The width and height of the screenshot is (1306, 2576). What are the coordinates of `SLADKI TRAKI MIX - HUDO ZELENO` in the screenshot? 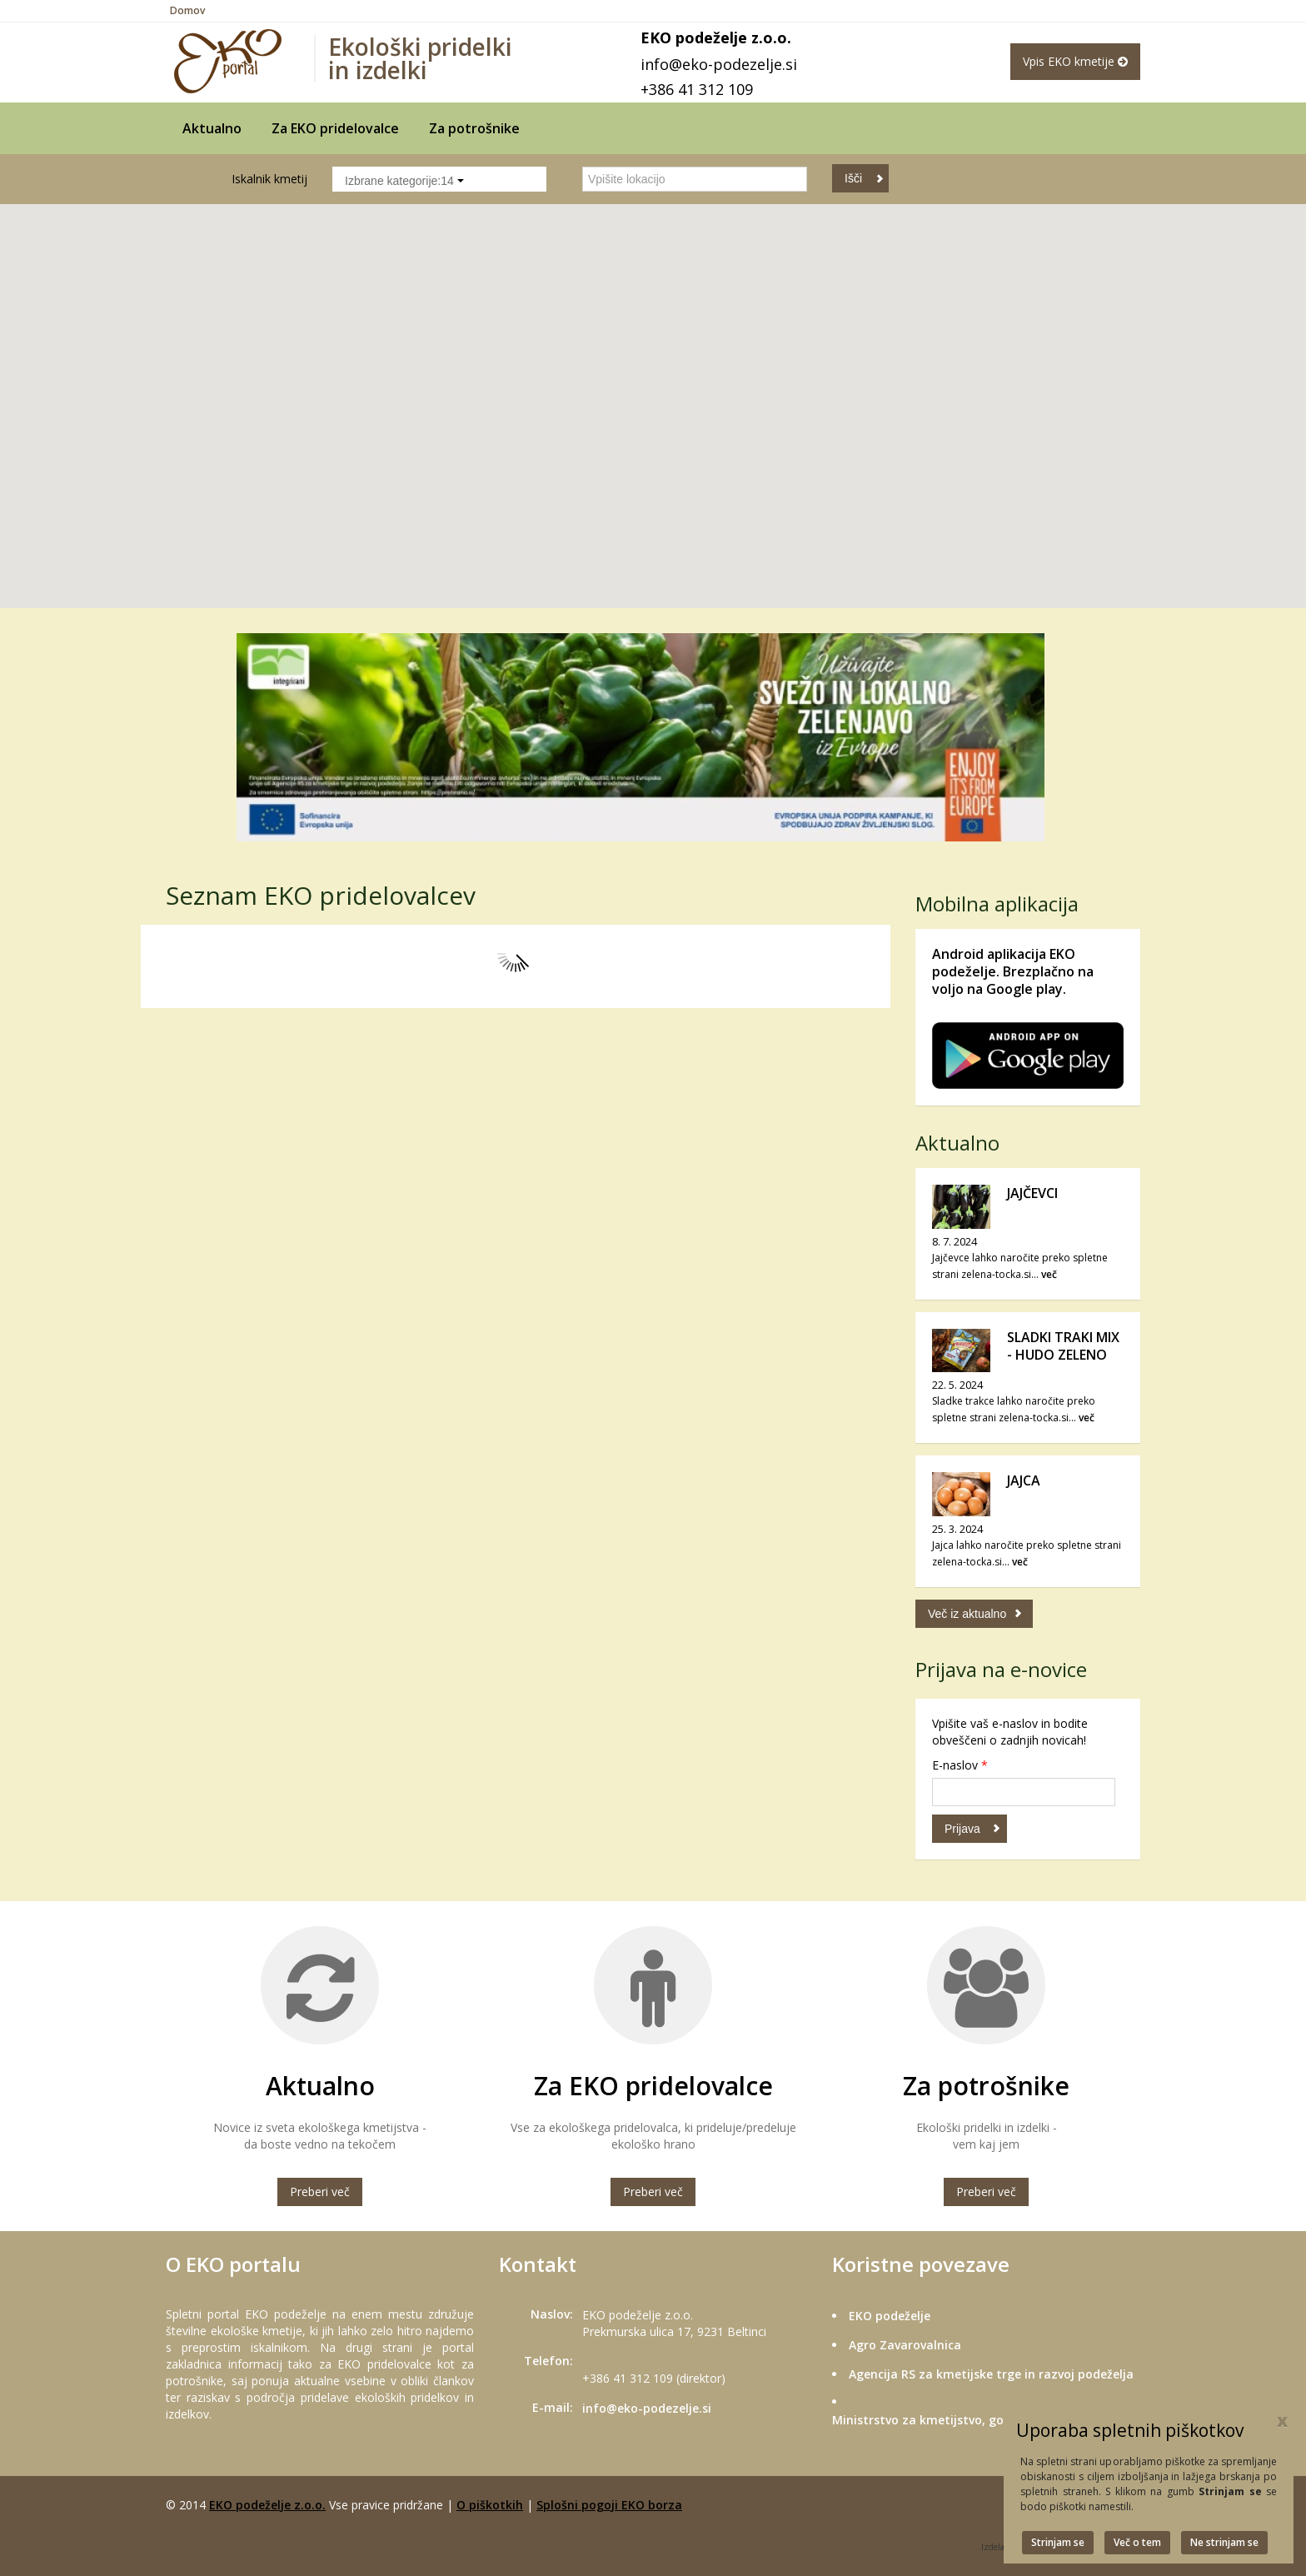 It's located at (1063, 1346).